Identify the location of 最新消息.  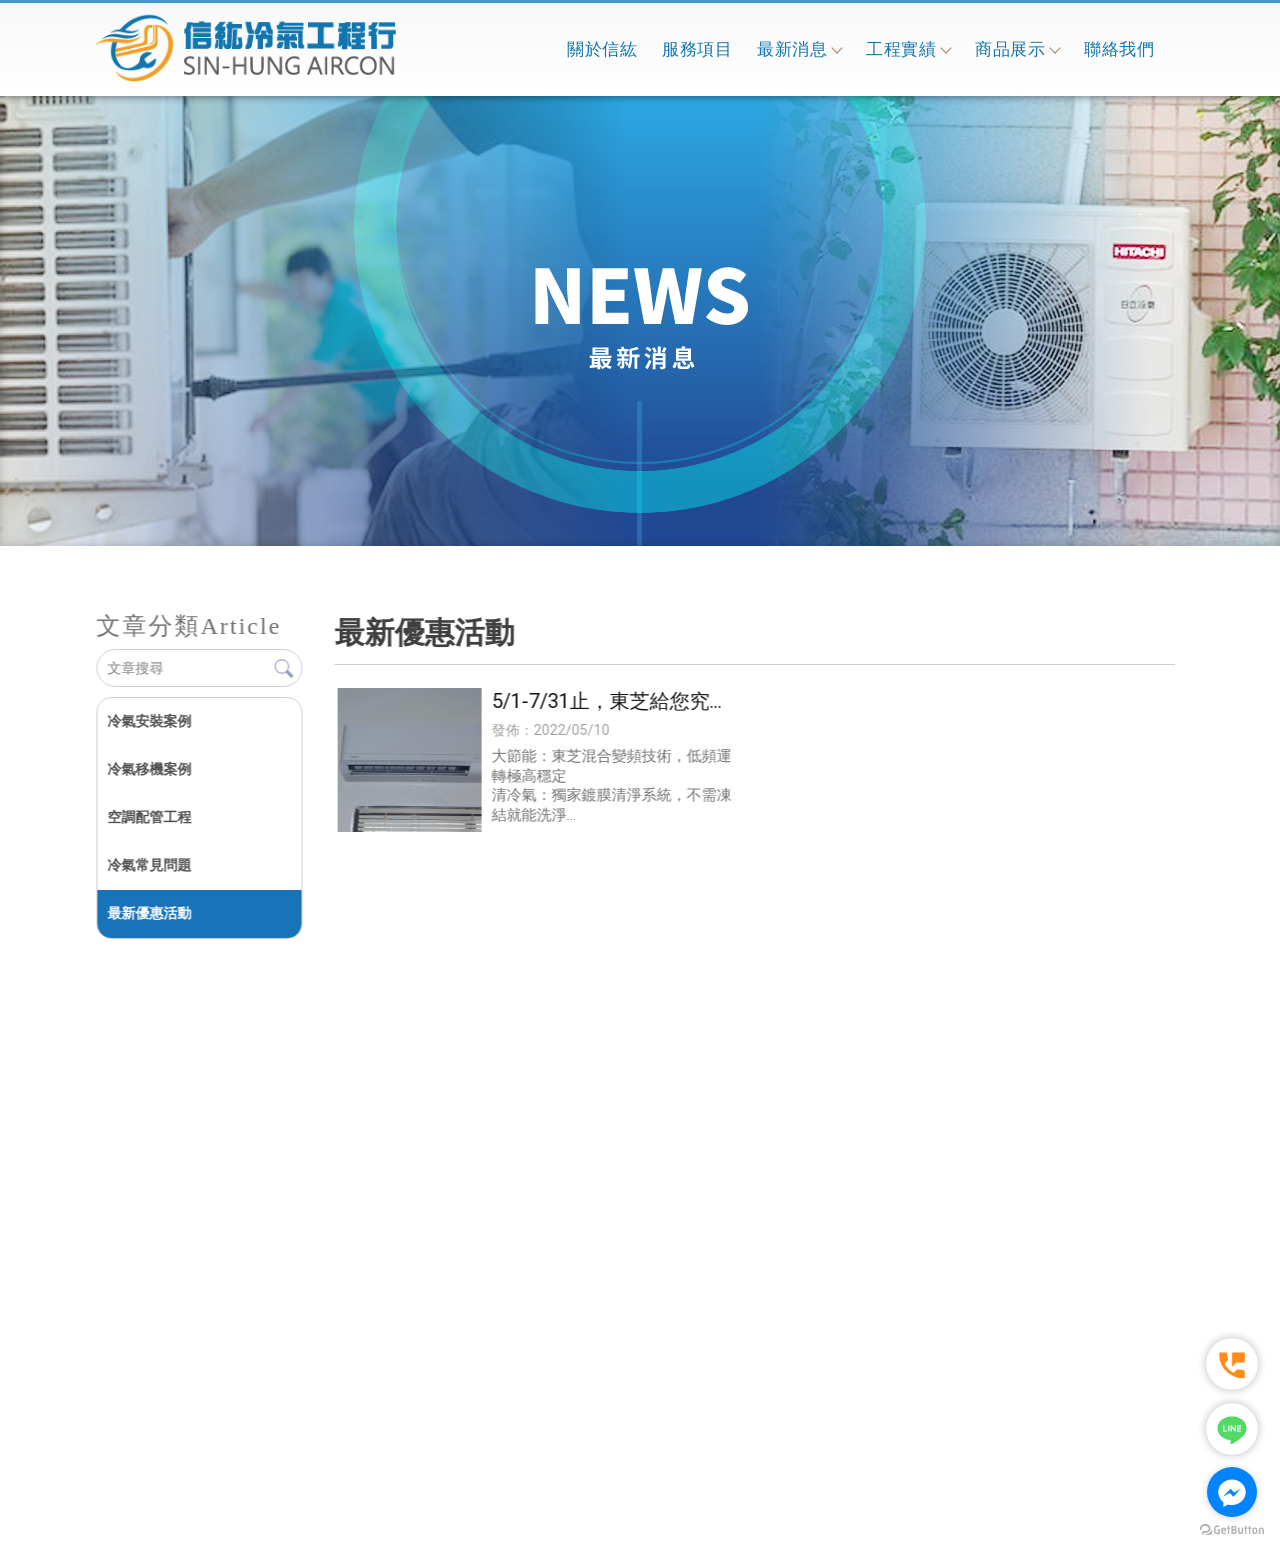
(799, 49).